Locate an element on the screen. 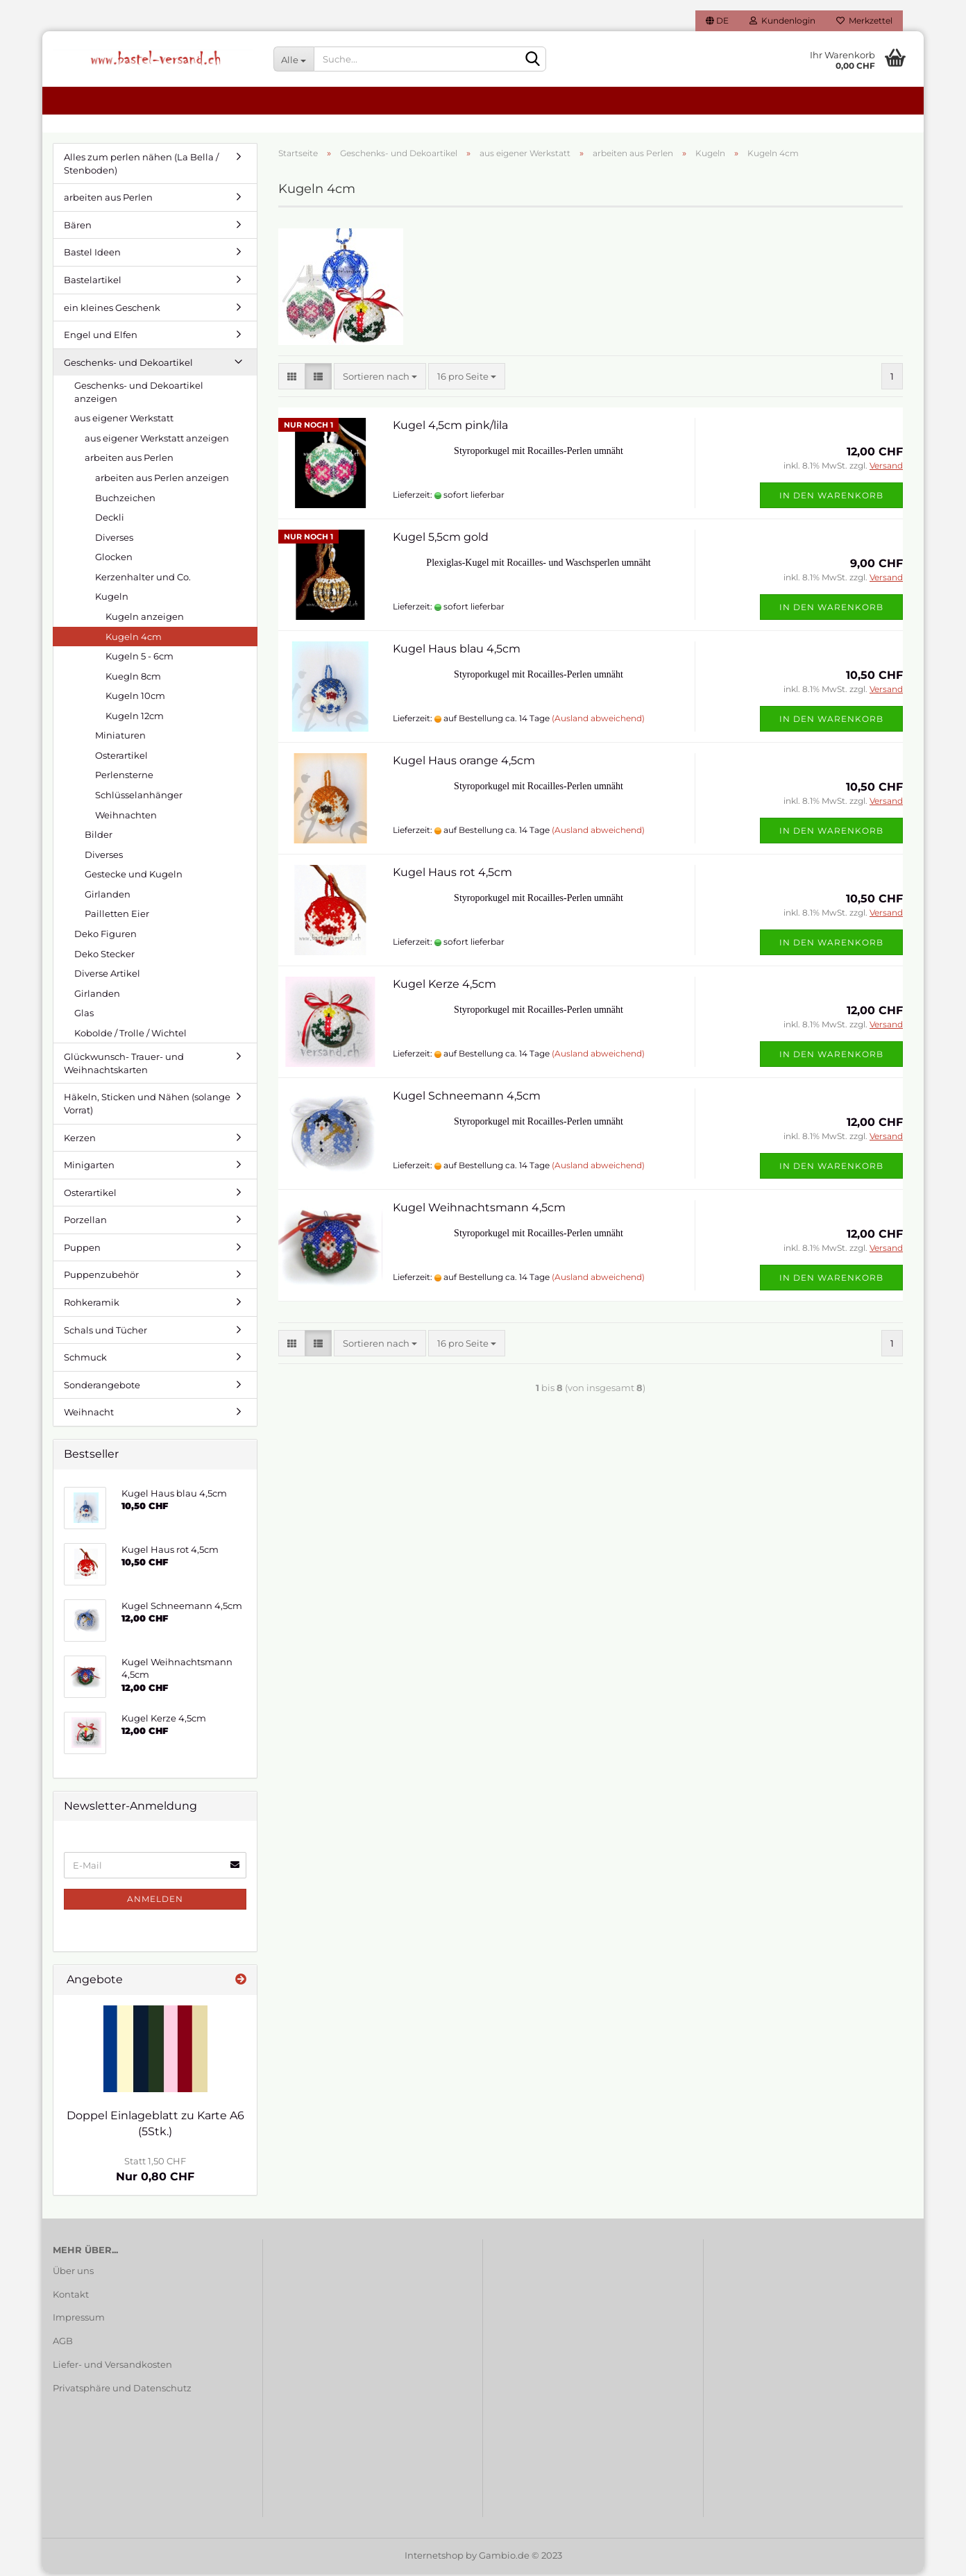 The height and width of the screenshot is (2576, 966). Kobolde / Trolle / Wichtel is located at coordinates (130, 1035).